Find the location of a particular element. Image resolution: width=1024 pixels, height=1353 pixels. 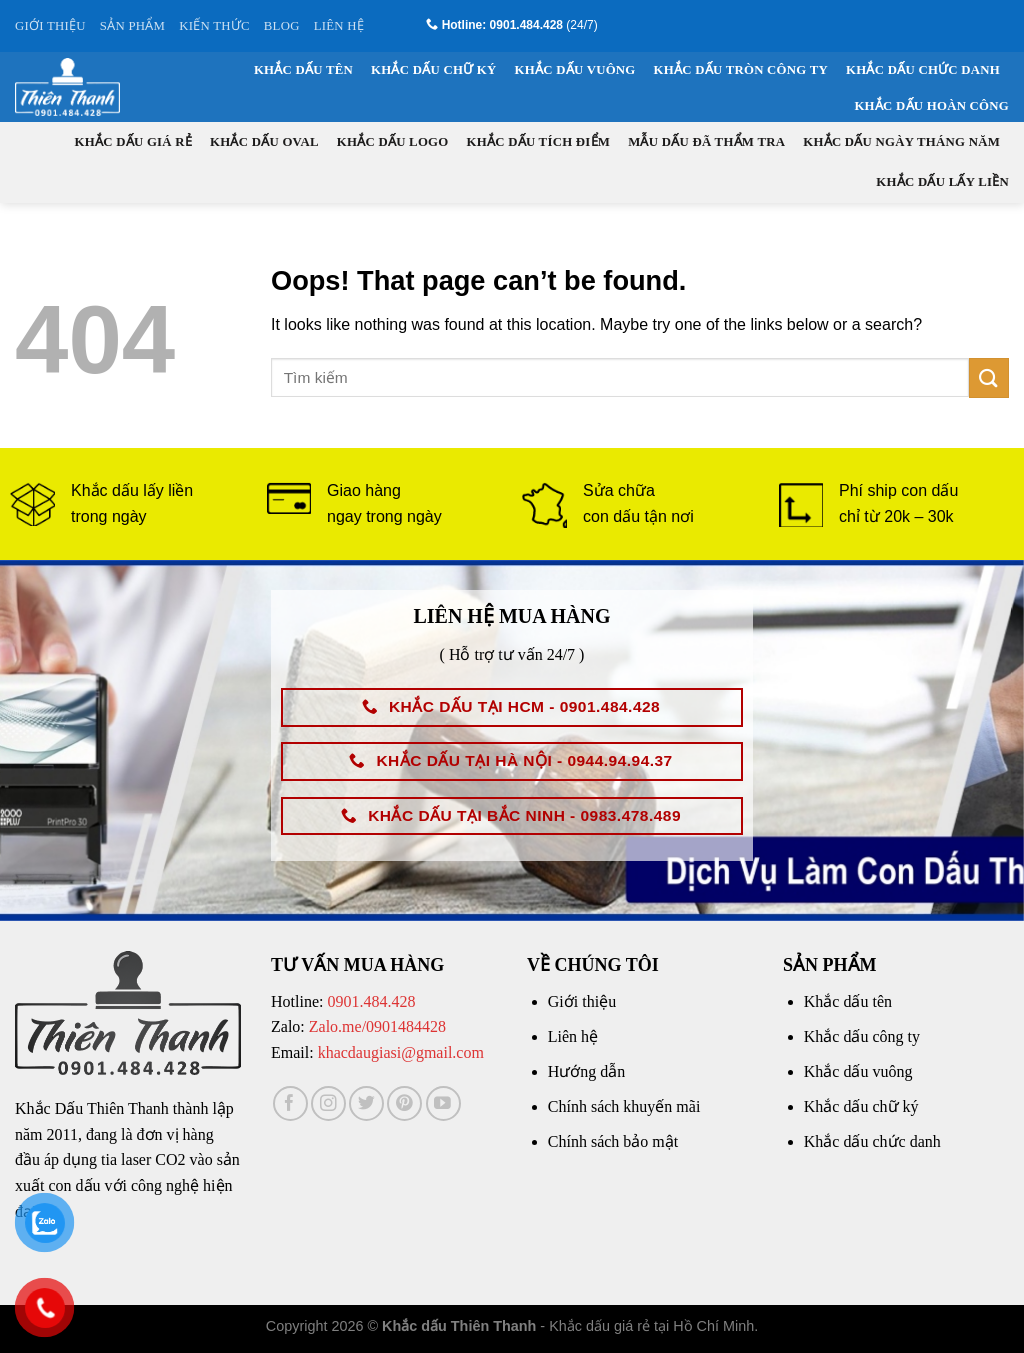

[Follow on YouTube] is located at coordinates (443, 1103).